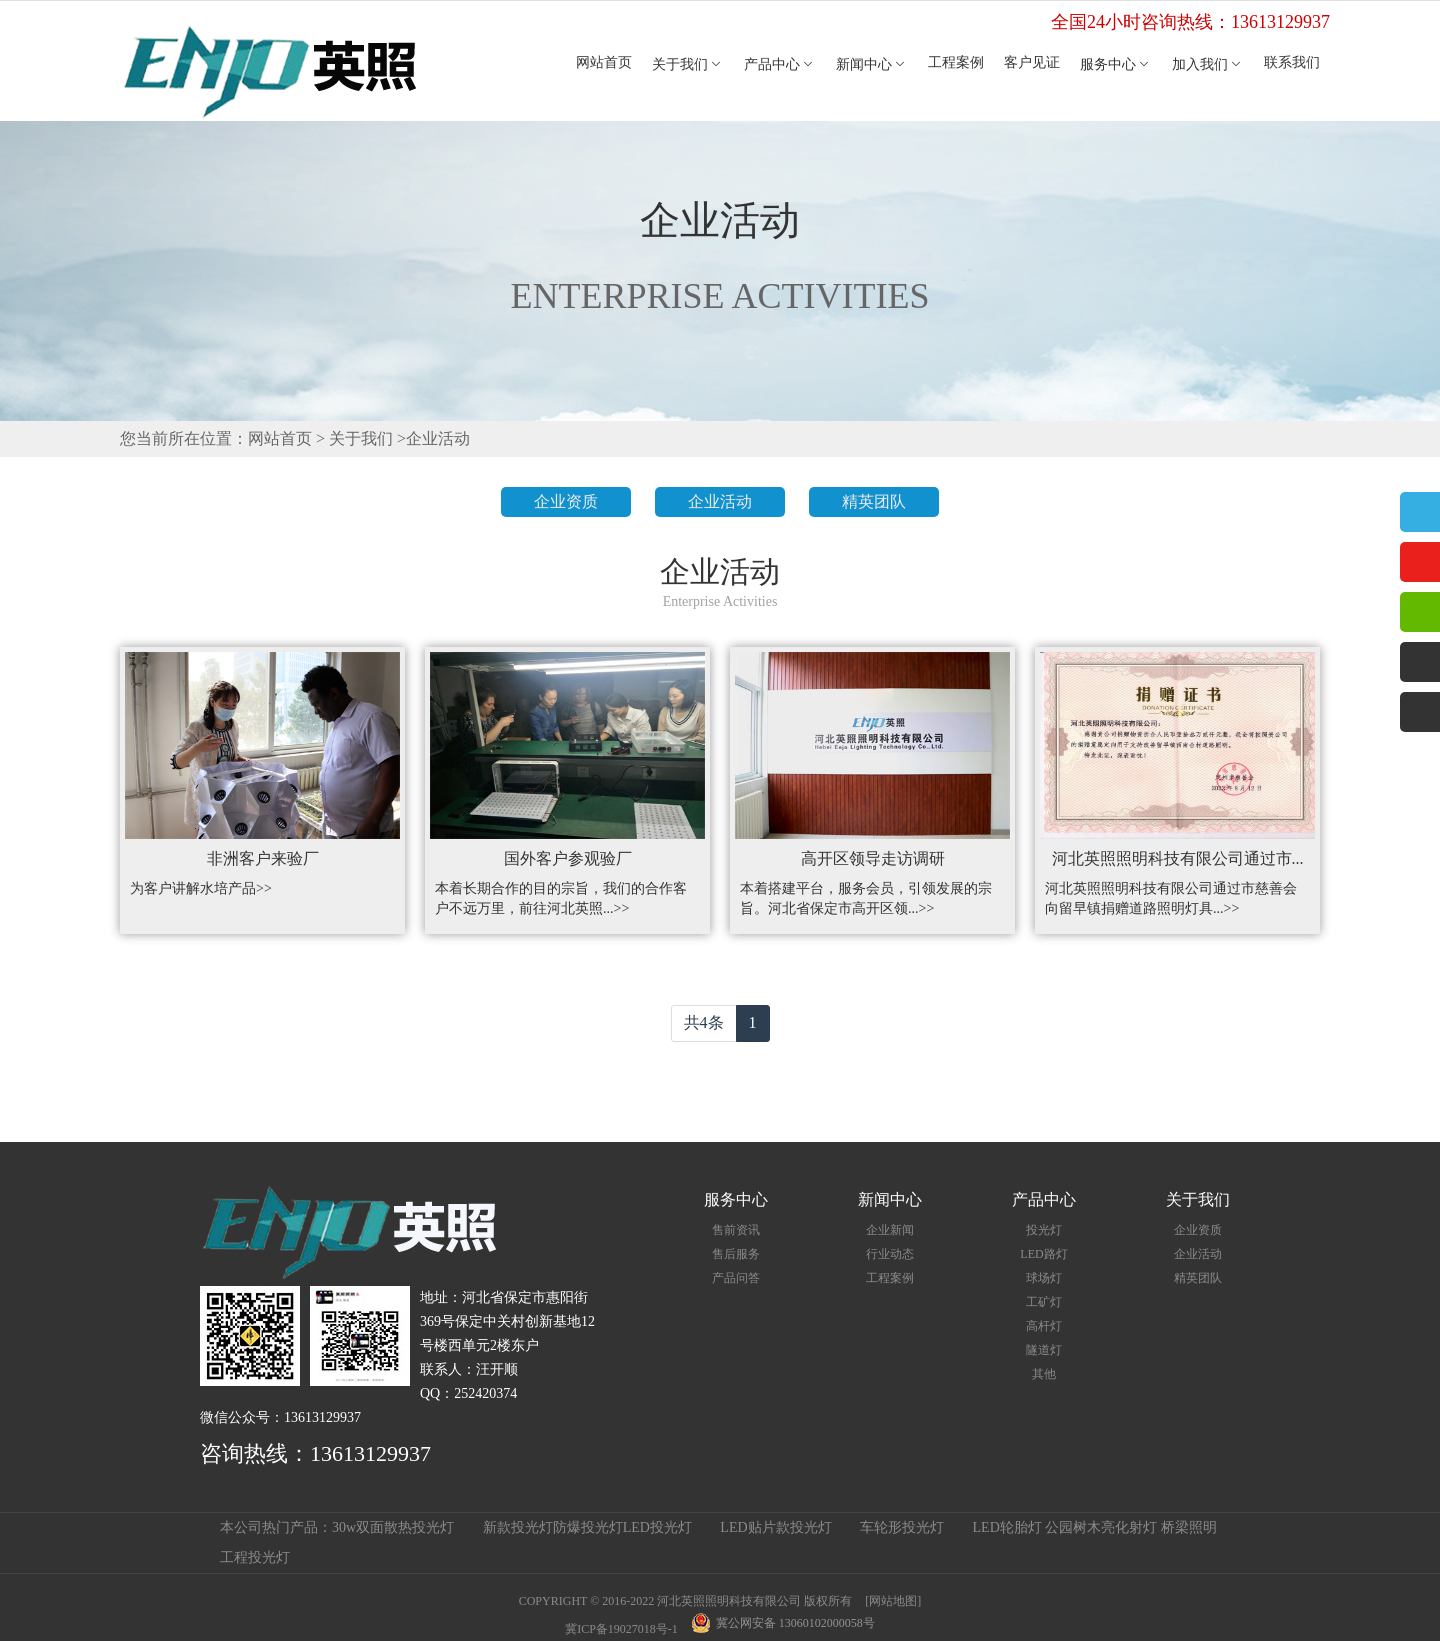 This screenshot has width=1440, height=1641. What do you see at coordinates (1208, 64) in the screenshot?
I see `加入我们` at bounding box center [1208, 64].